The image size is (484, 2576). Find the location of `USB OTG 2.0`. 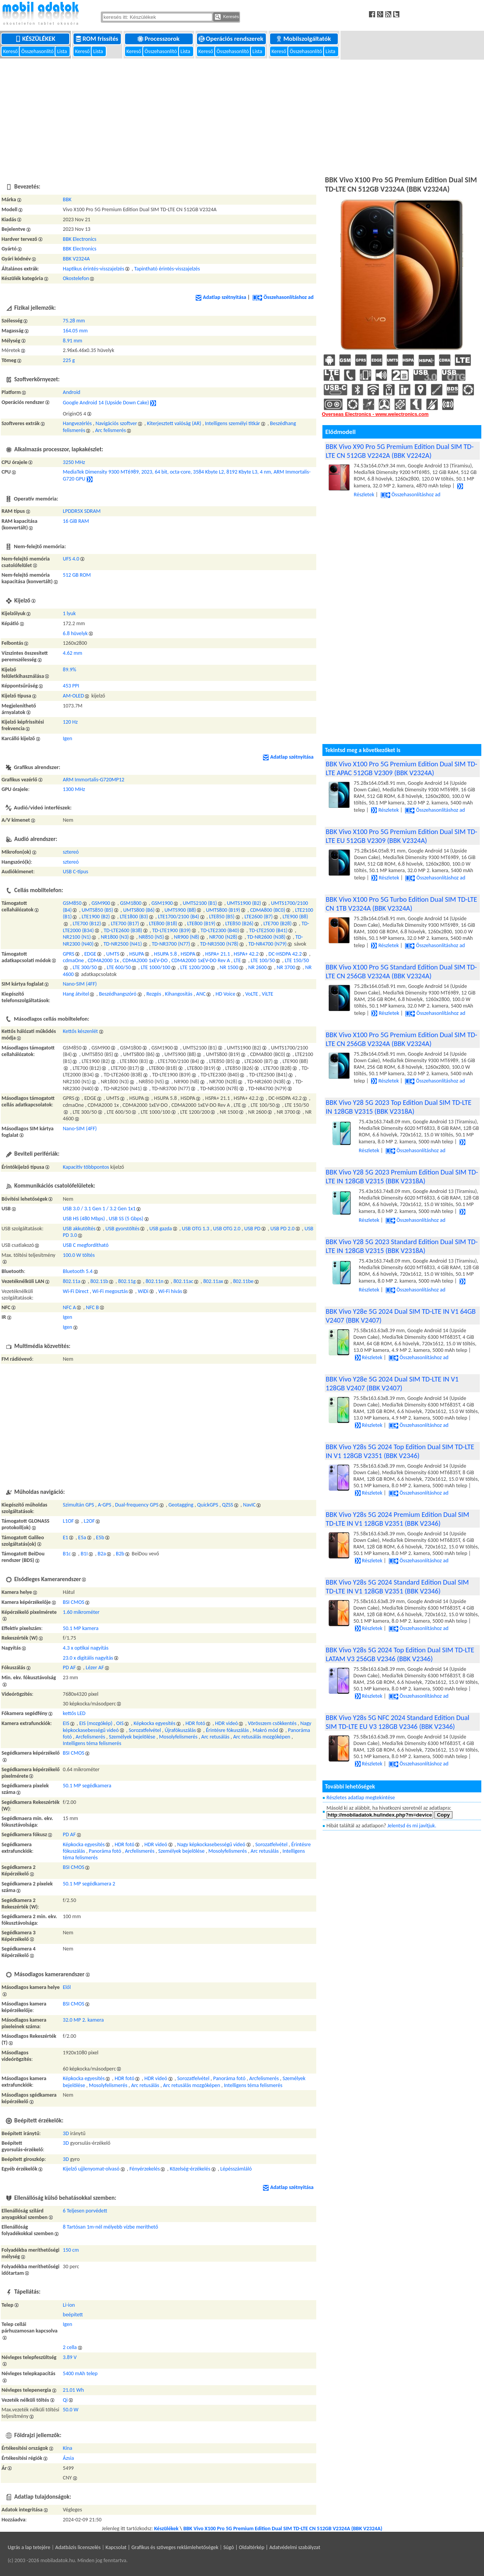

USB OTG 2.0 is located at coordinates (226, 1228).